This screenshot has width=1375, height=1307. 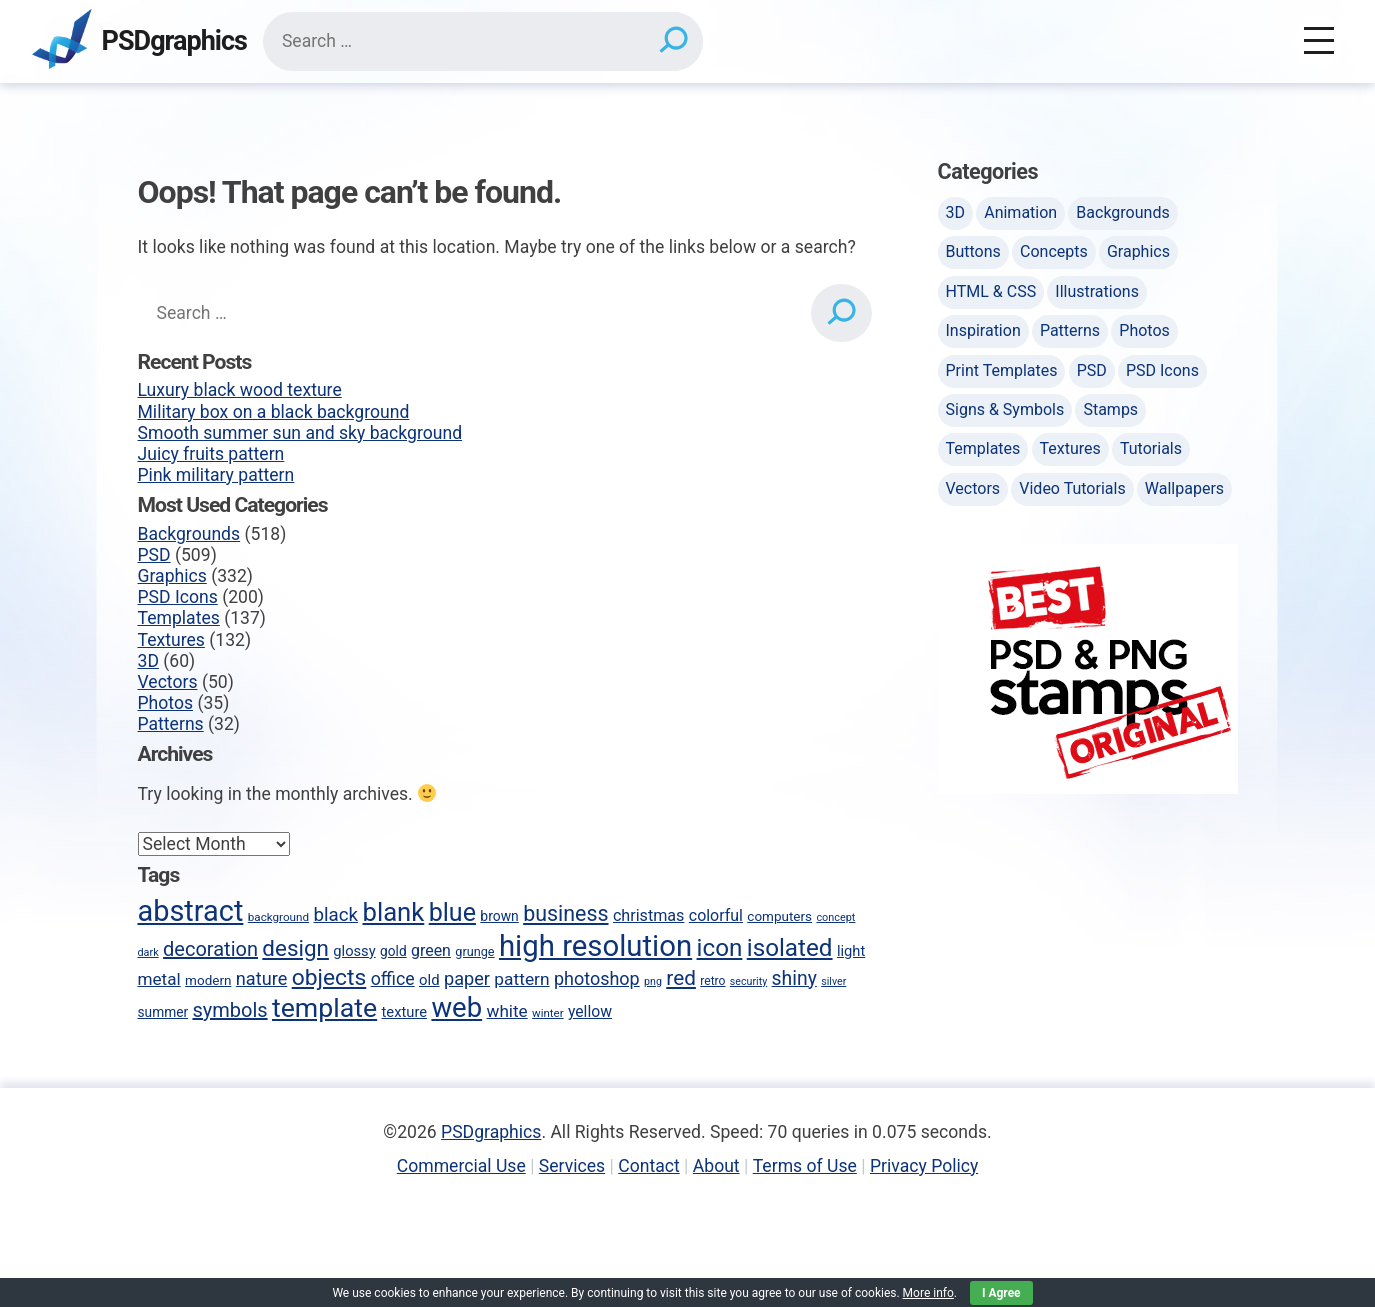 What do you see at coordinates (229, 1010) in the screenshot?
I see `symbols [symbols (104 items)]` at bounding box center [229, 1010].